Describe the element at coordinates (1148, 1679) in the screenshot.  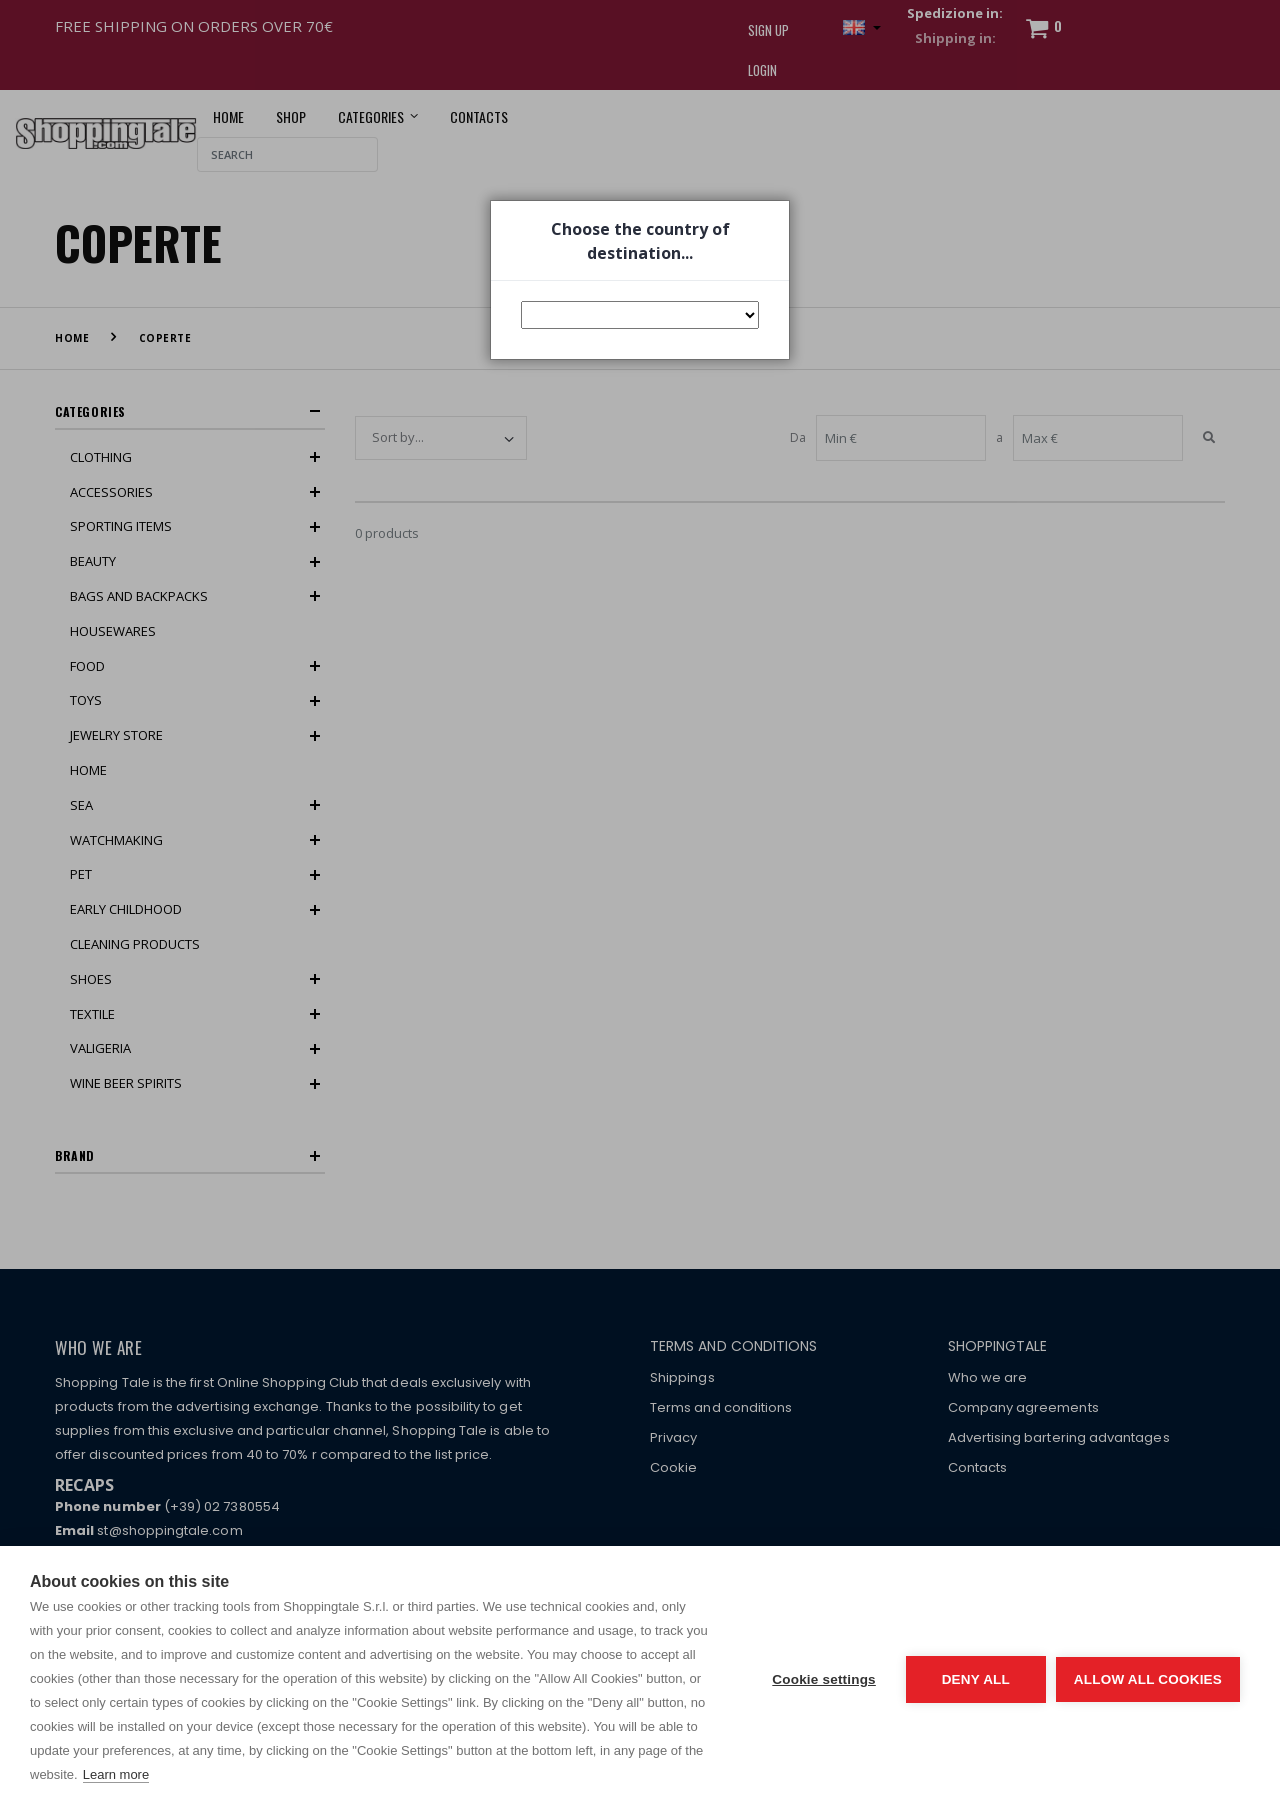
I see `Allow all cookies` at that location.